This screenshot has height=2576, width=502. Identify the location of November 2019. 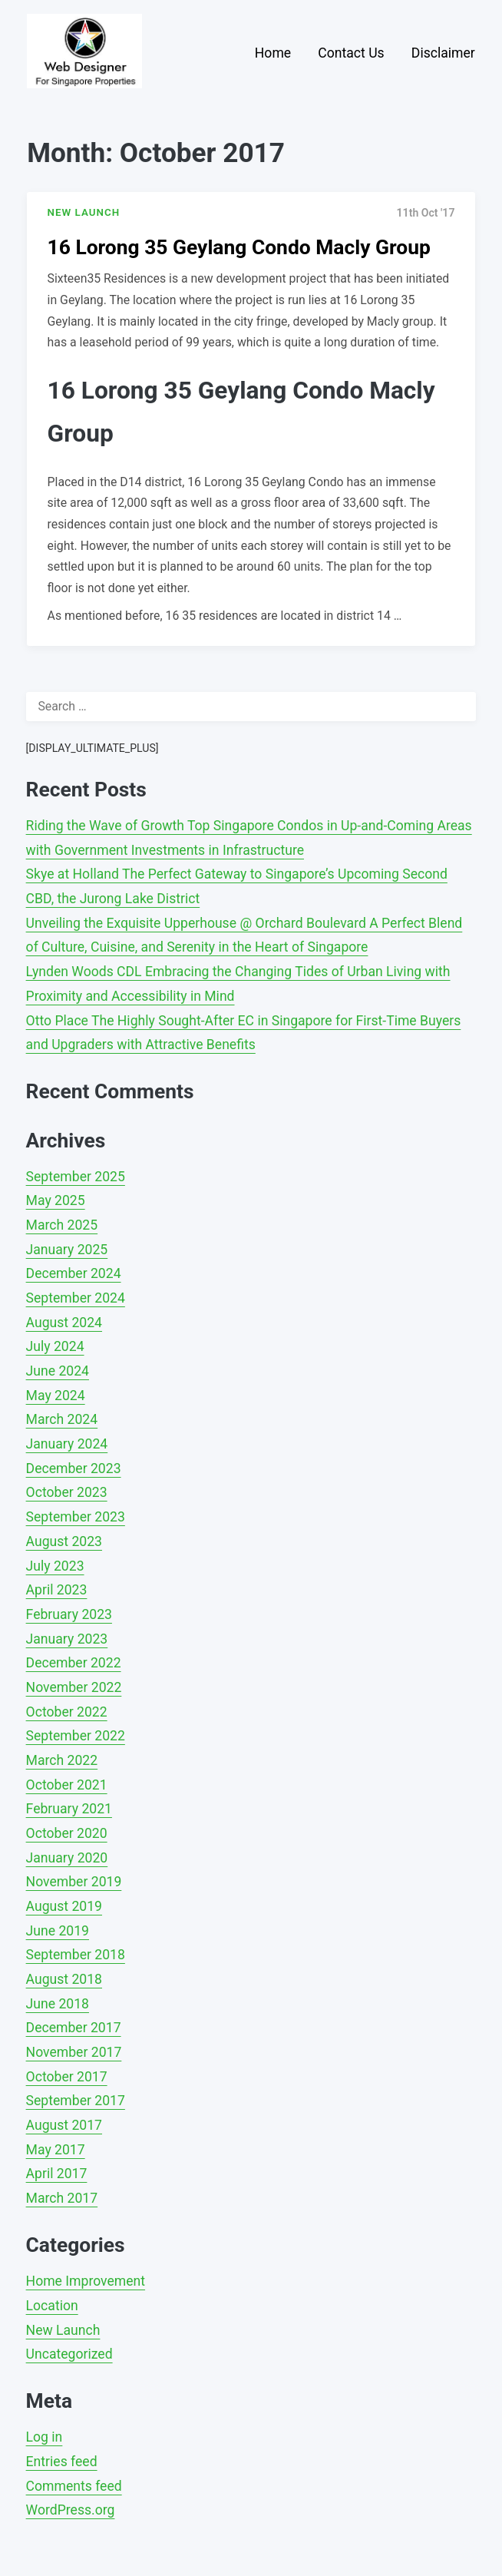
(74, 1881).